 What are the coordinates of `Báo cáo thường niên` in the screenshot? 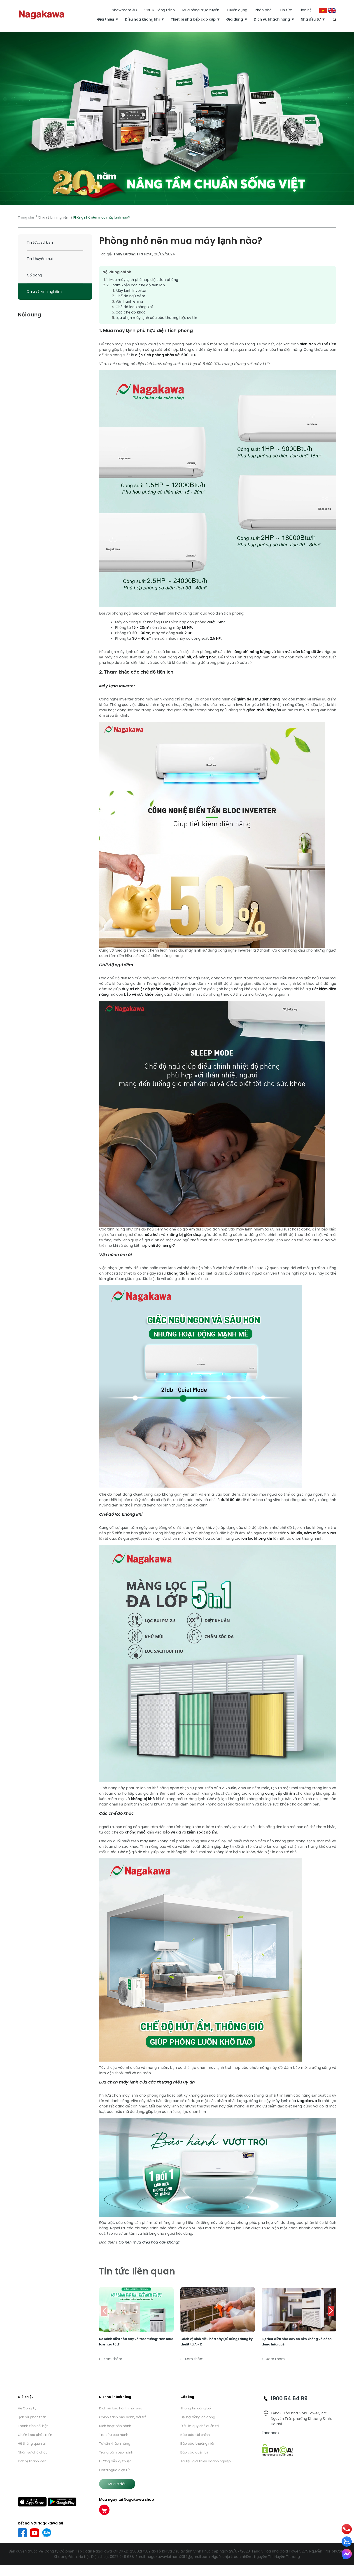 It's located at (197, 2443).